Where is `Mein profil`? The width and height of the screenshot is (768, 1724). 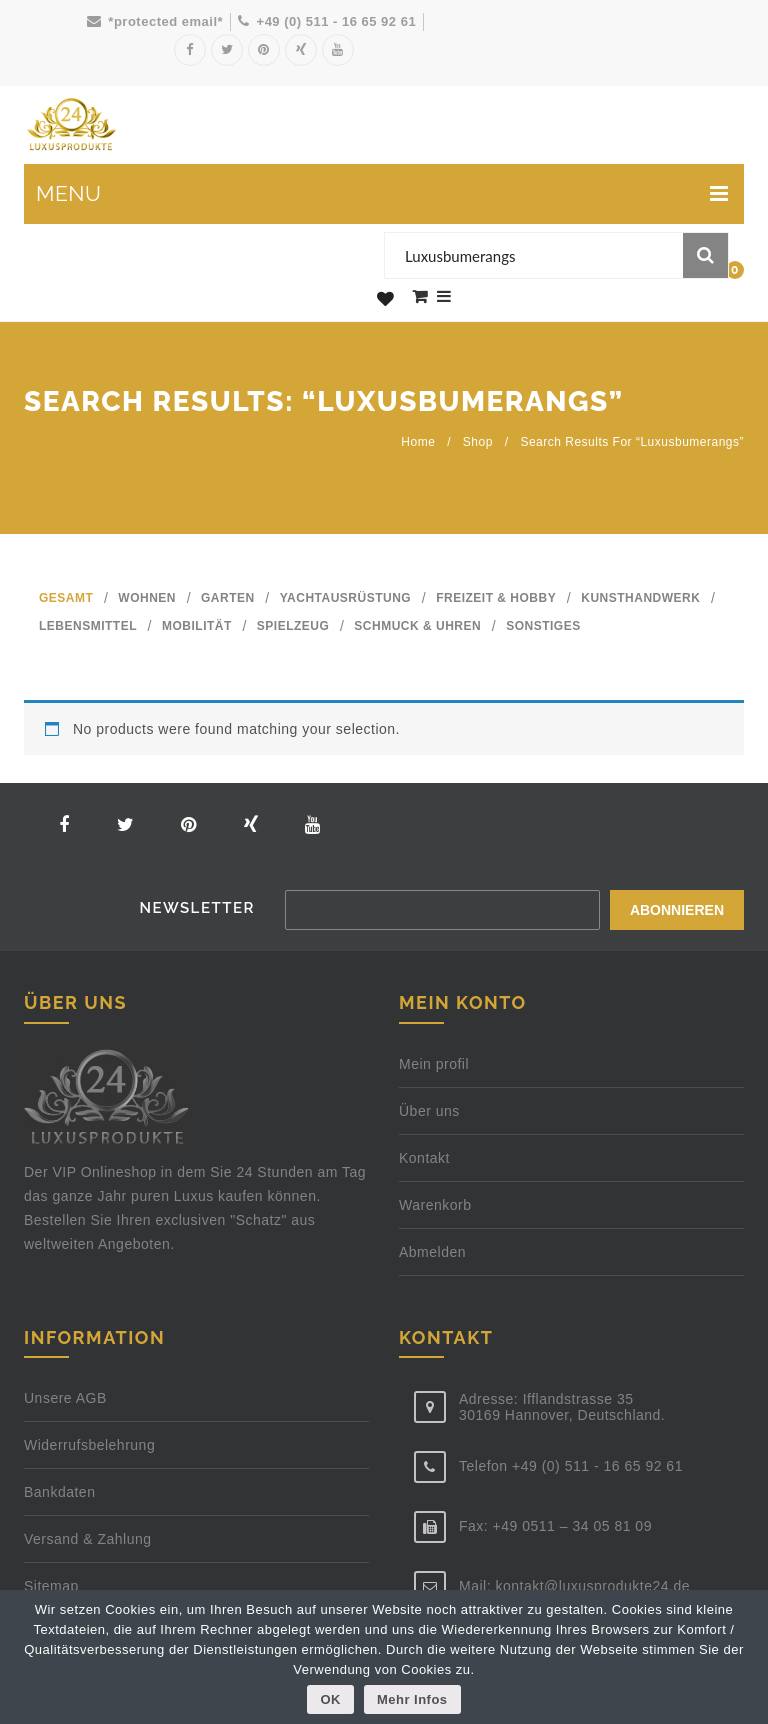
Mein profil is located at coordinates (434, 1063).